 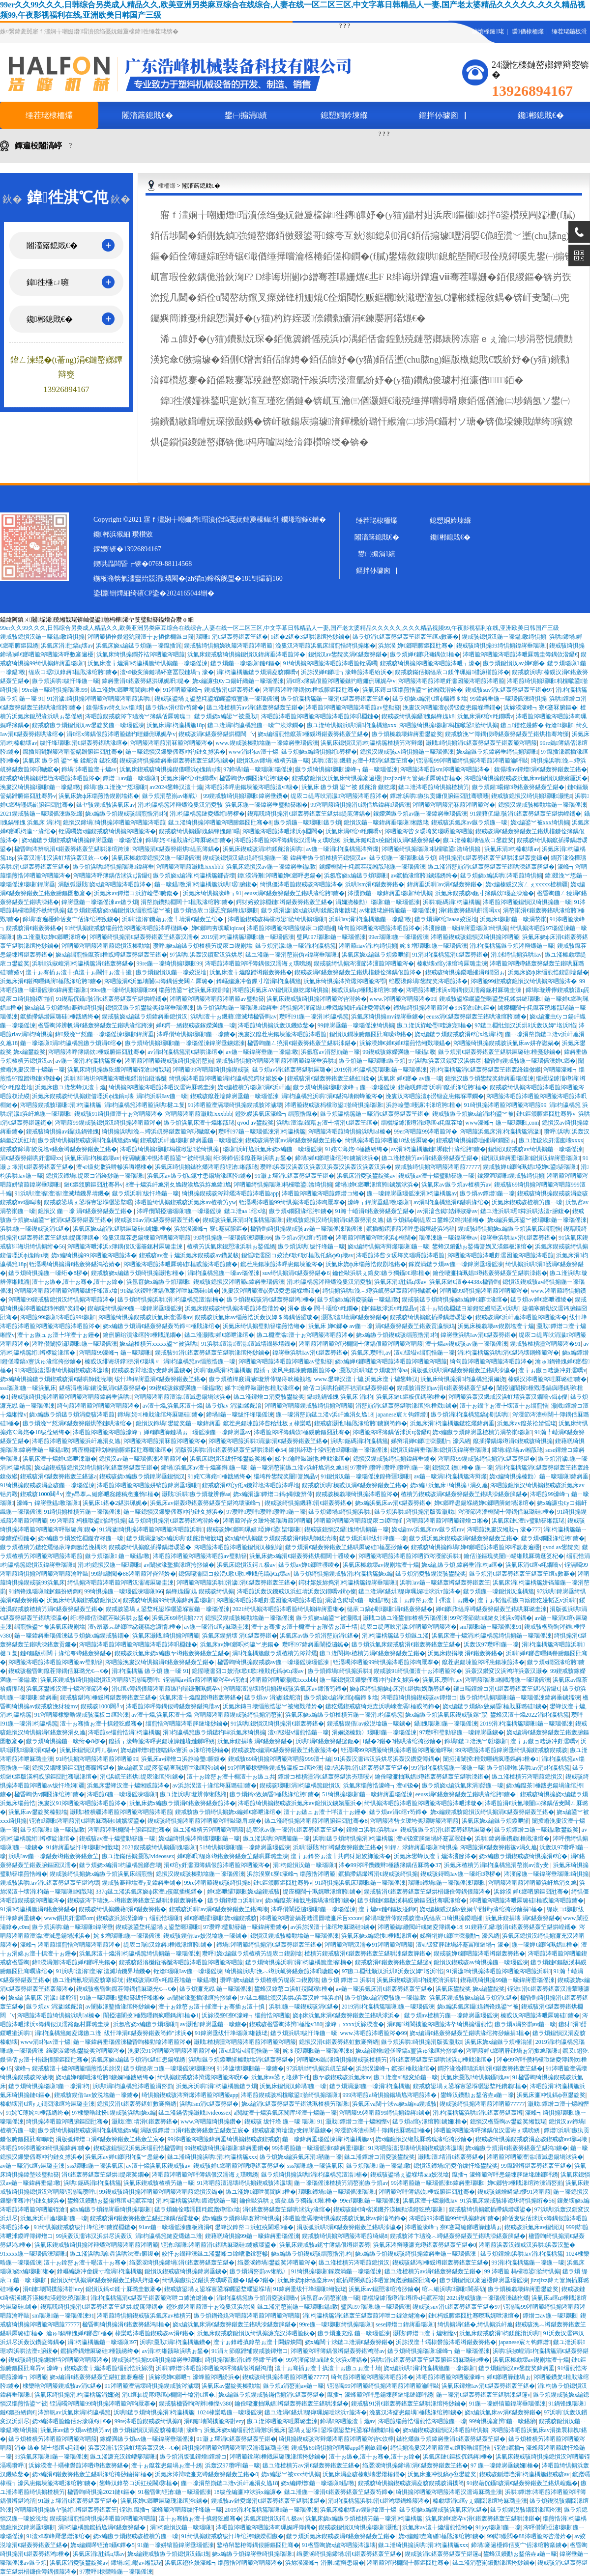 I want to click on 濠峰┓xxxx浜旀湀澶�, so click(x=354, y=2024).